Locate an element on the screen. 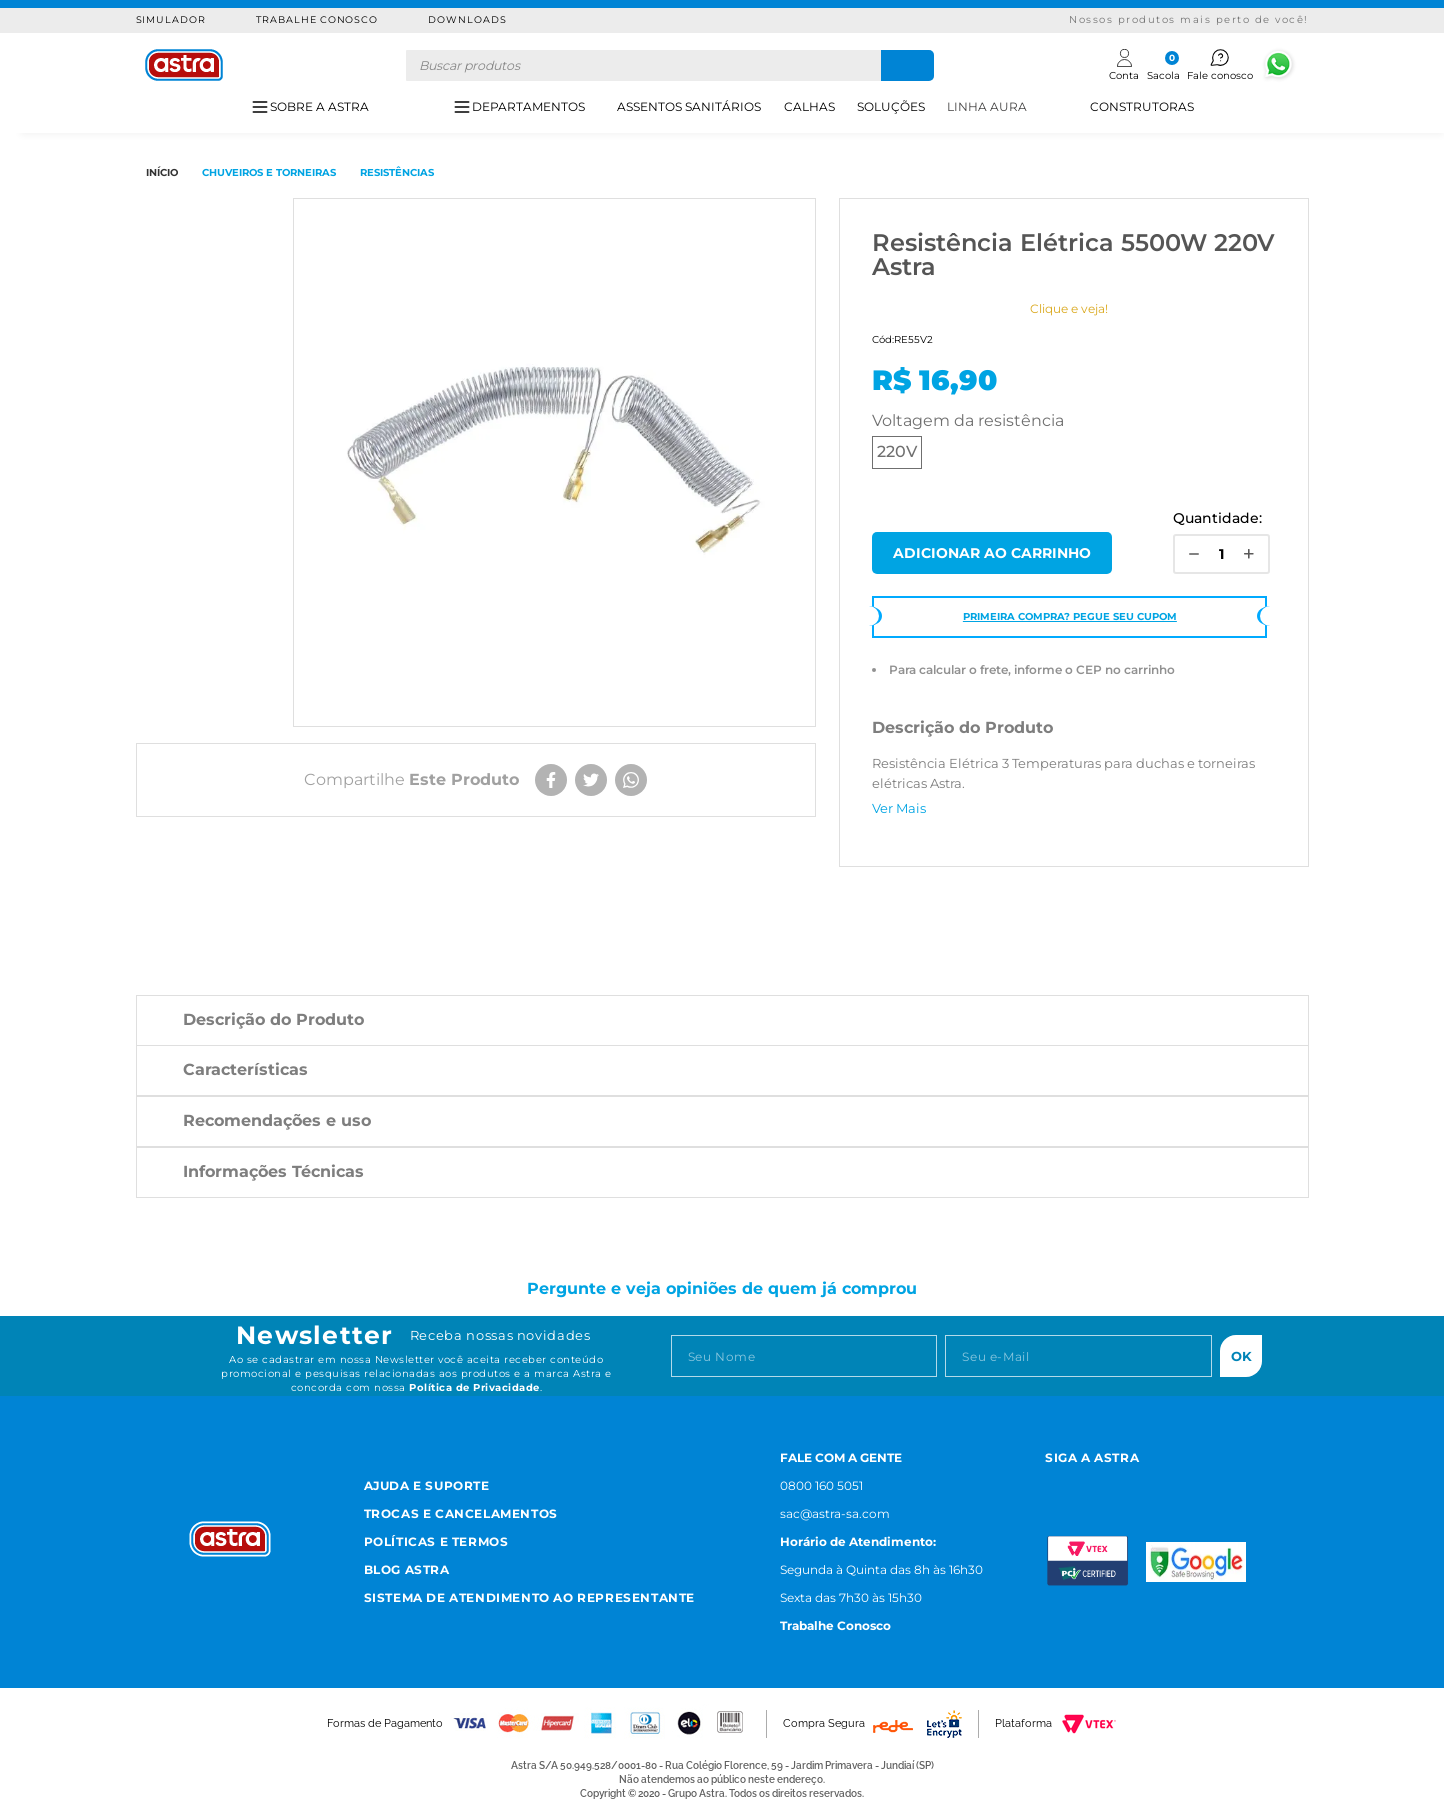 This screenshot has width=1444, height=1817. [Facebook astra] is located at coordinates (1098, 1483).